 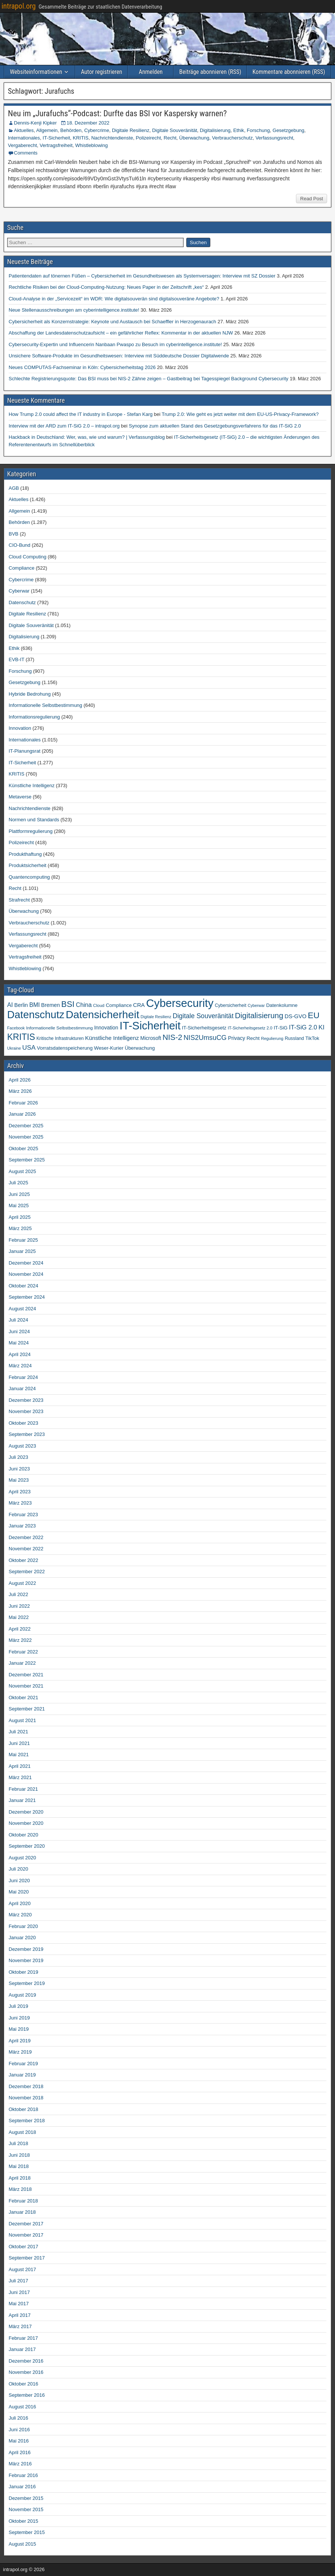 I want to click on Oktober 2024, so click(x=23, y=1286).